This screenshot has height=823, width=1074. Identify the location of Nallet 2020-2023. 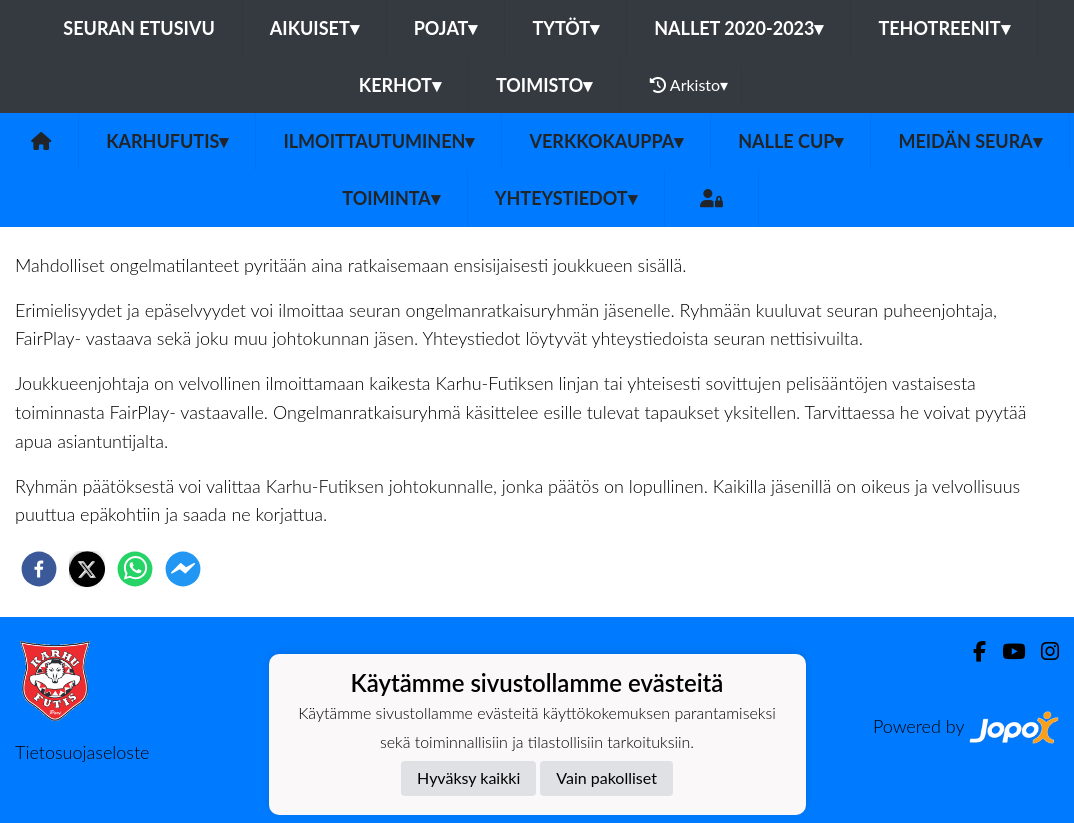
(738, 28).